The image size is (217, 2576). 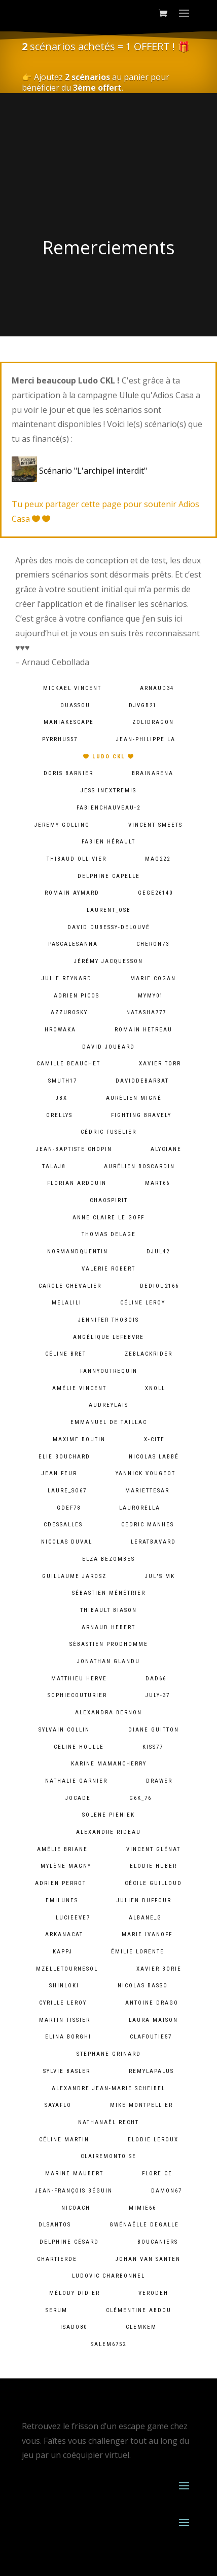 What do you see at coordinates (153, 722) in the screenshot?
I see `zolidragon` at bounding box center [153, 722].